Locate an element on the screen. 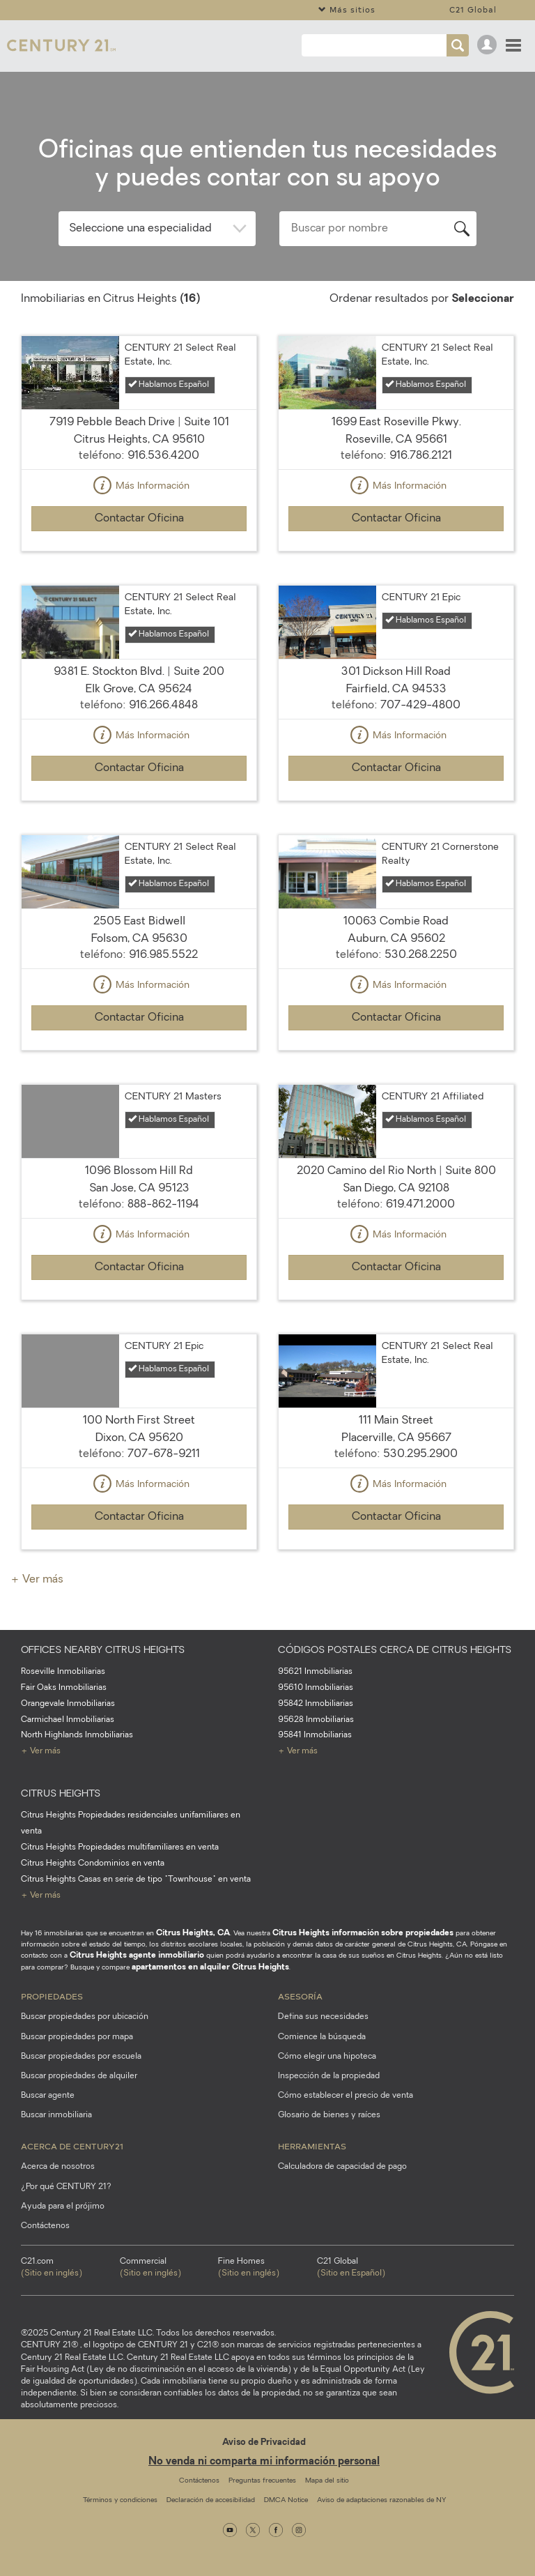 The image size is (535, 2576). Cómo establecer el precio de venta is located at coordinates (345, 2095).